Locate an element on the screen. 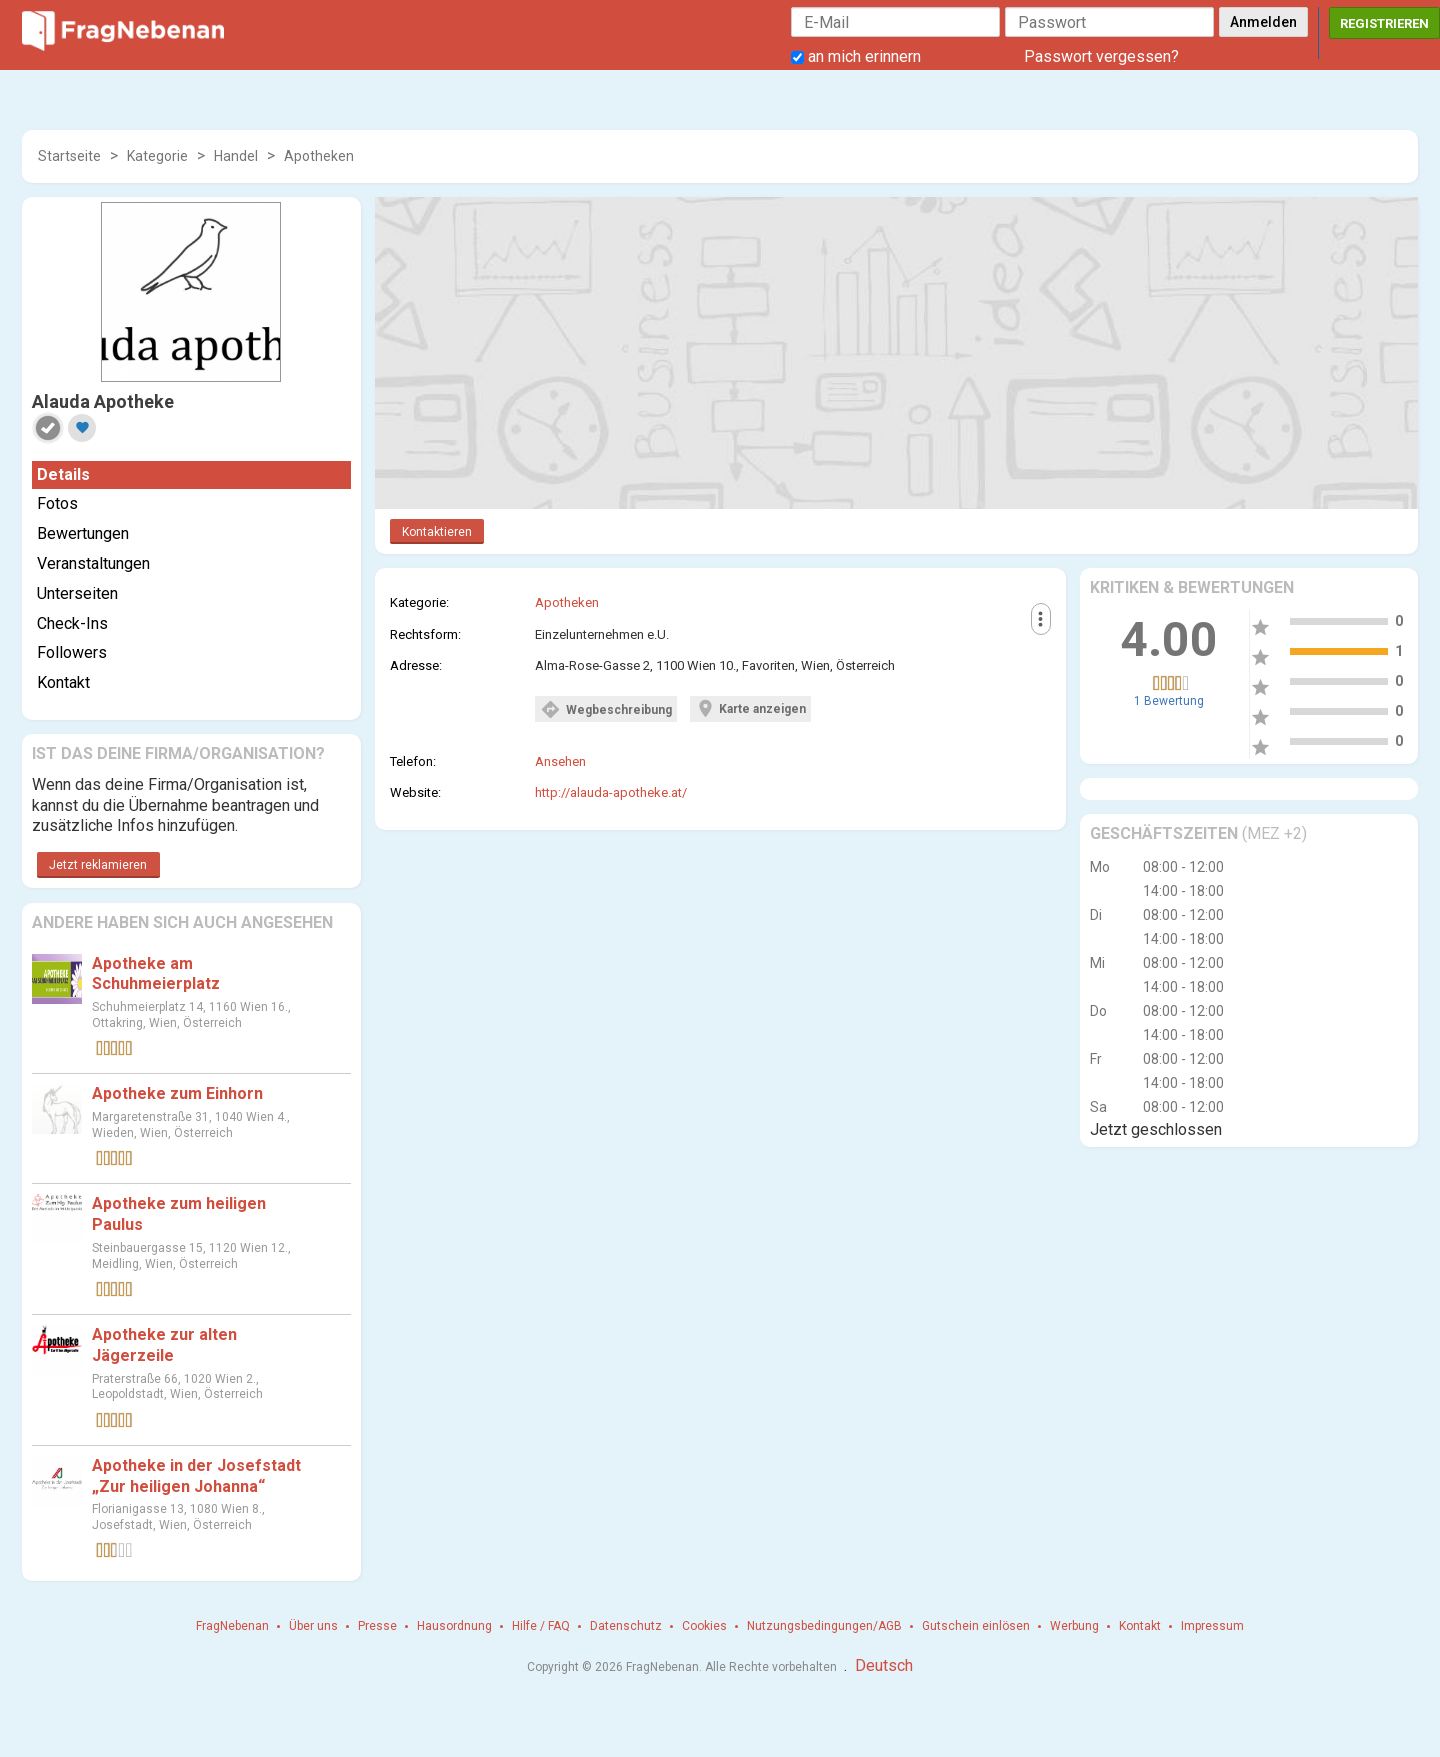 The height and width of the screenshot is (1757, 1440). Veranstaltungen is located at coordinates (93, 563).